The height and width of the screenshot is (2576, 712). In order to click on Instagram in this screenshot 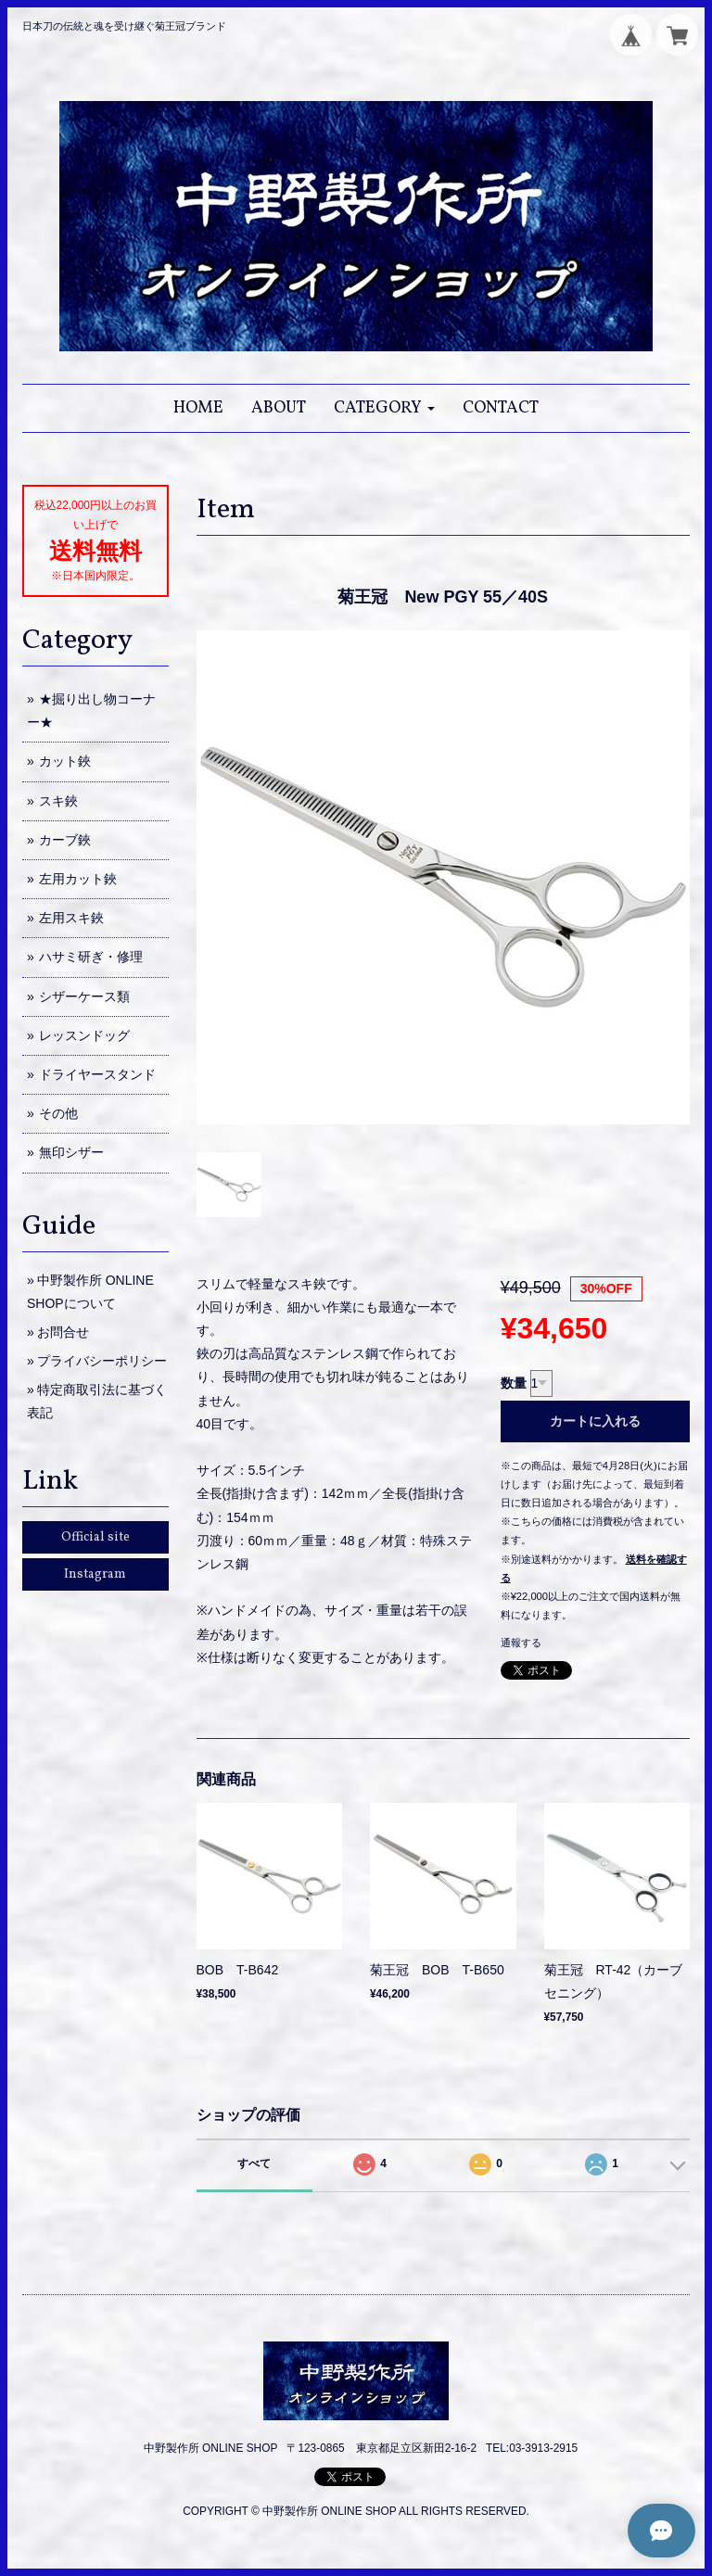, I will do `click(95, 1574)`.